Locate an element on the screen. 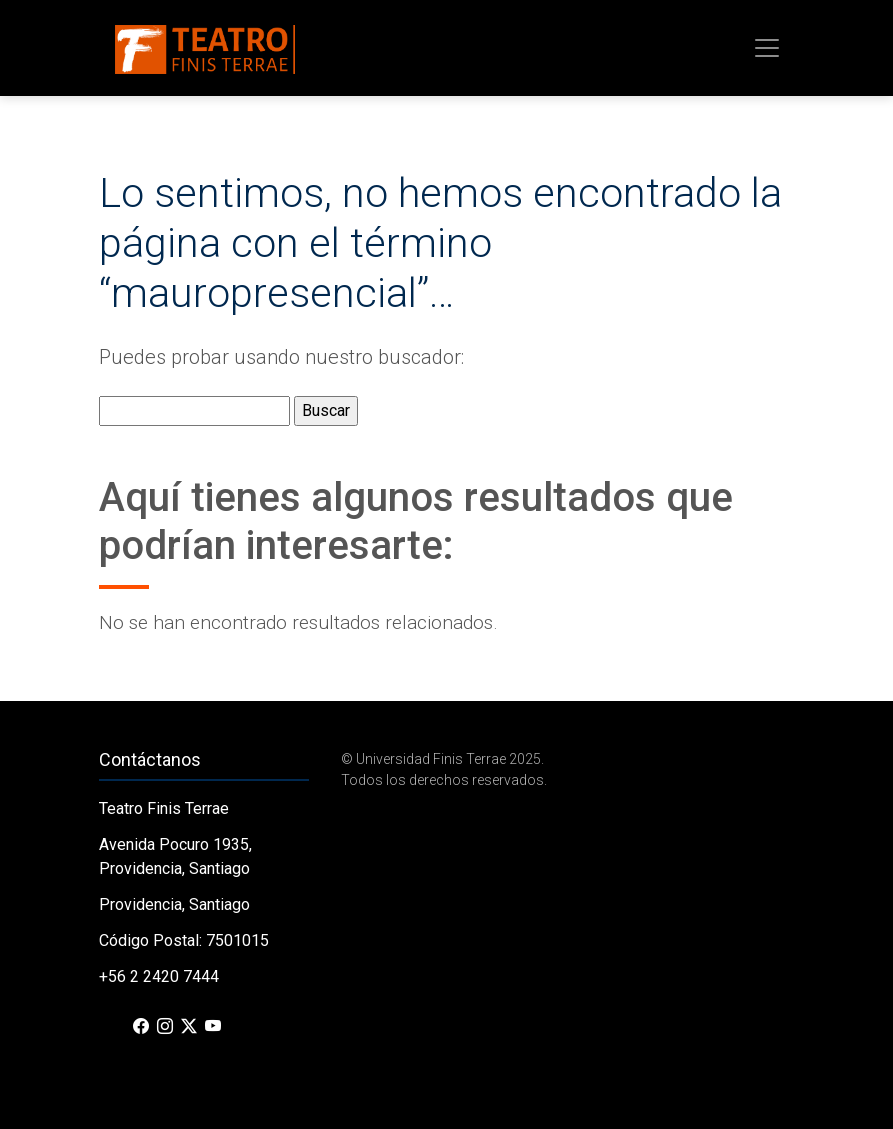  Providencia, Santiago is located at coordinates (174, 904).